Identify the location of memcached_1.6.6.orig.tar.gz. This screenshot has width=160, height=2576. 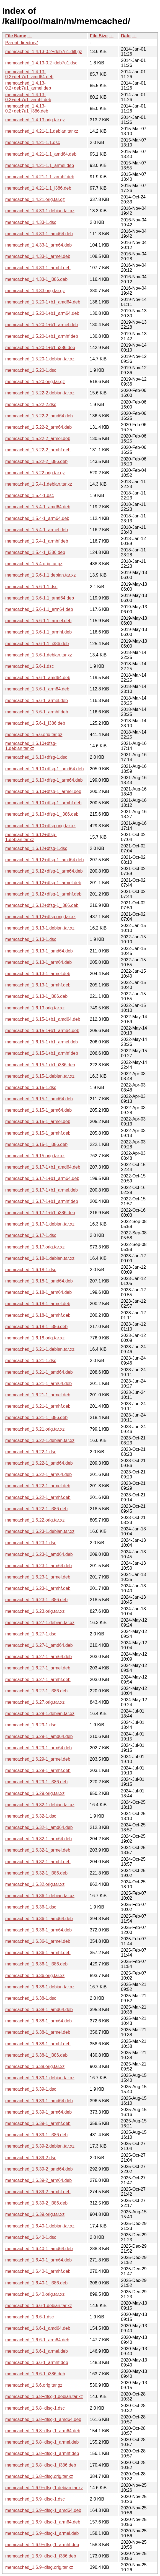
(33, 2385).